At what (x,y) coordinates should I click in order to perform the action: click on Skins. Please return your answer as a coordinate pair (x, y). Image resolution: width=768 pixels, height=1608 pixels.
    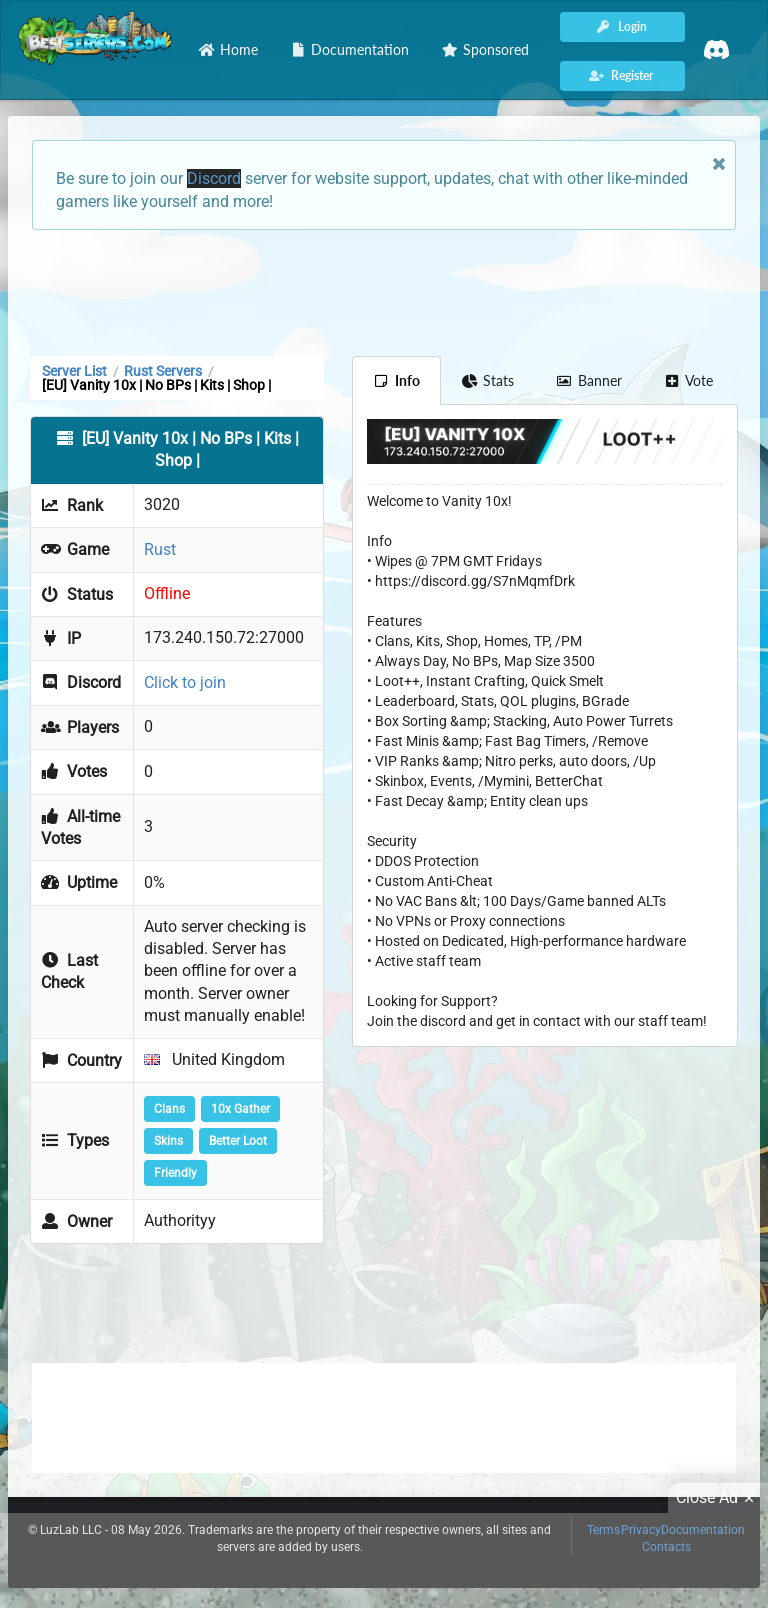
    Looking at the image, I should click on (168, 1141).